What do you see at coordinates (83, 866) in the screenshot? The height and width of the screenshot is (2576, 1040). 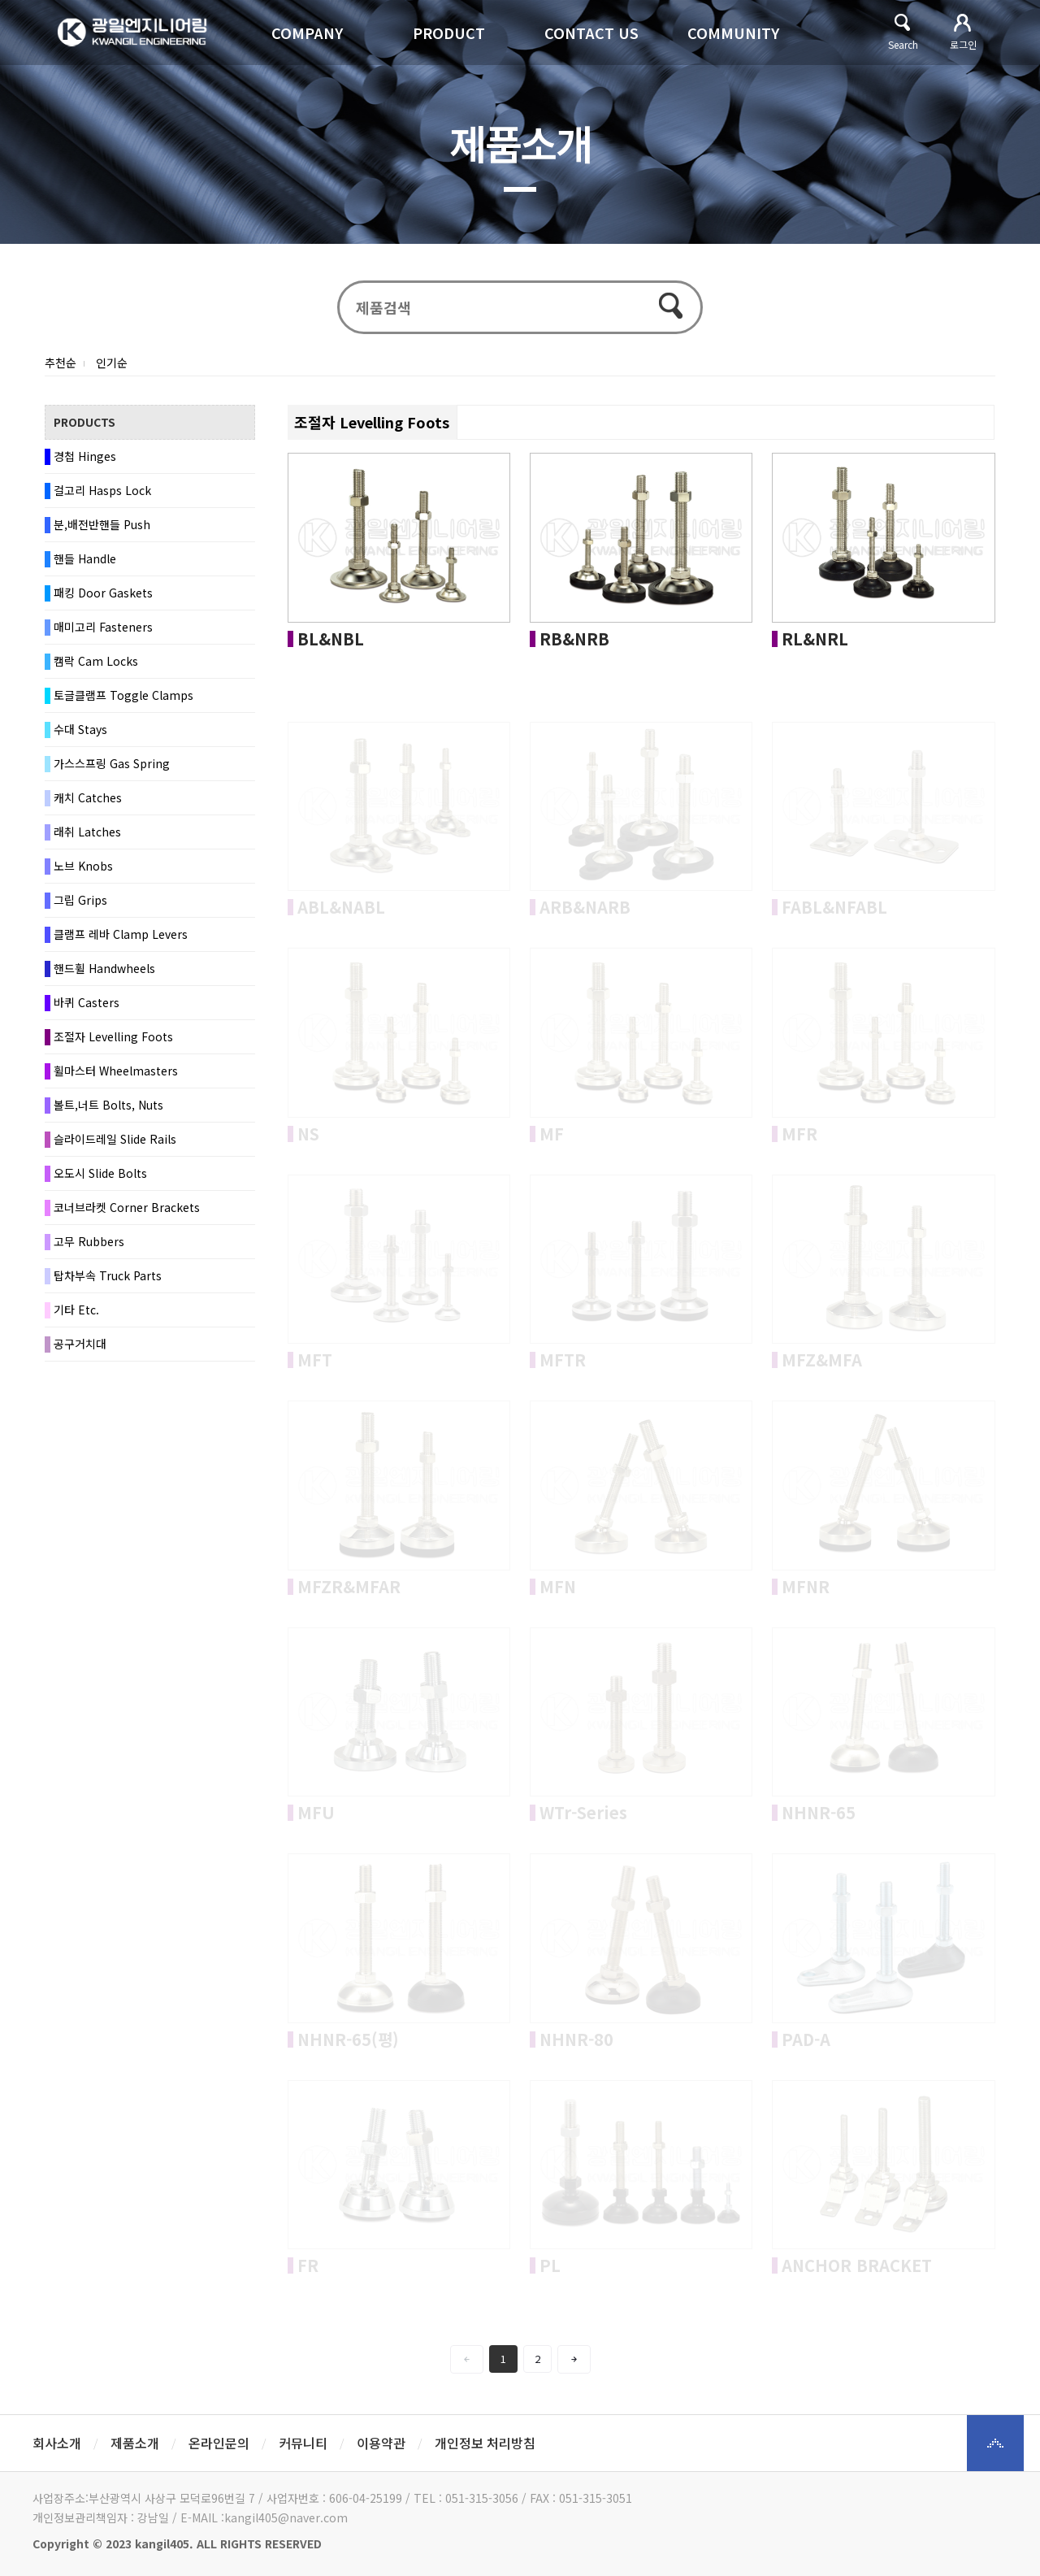 I see `노브 Knobs` at bounding box center [83, 866].